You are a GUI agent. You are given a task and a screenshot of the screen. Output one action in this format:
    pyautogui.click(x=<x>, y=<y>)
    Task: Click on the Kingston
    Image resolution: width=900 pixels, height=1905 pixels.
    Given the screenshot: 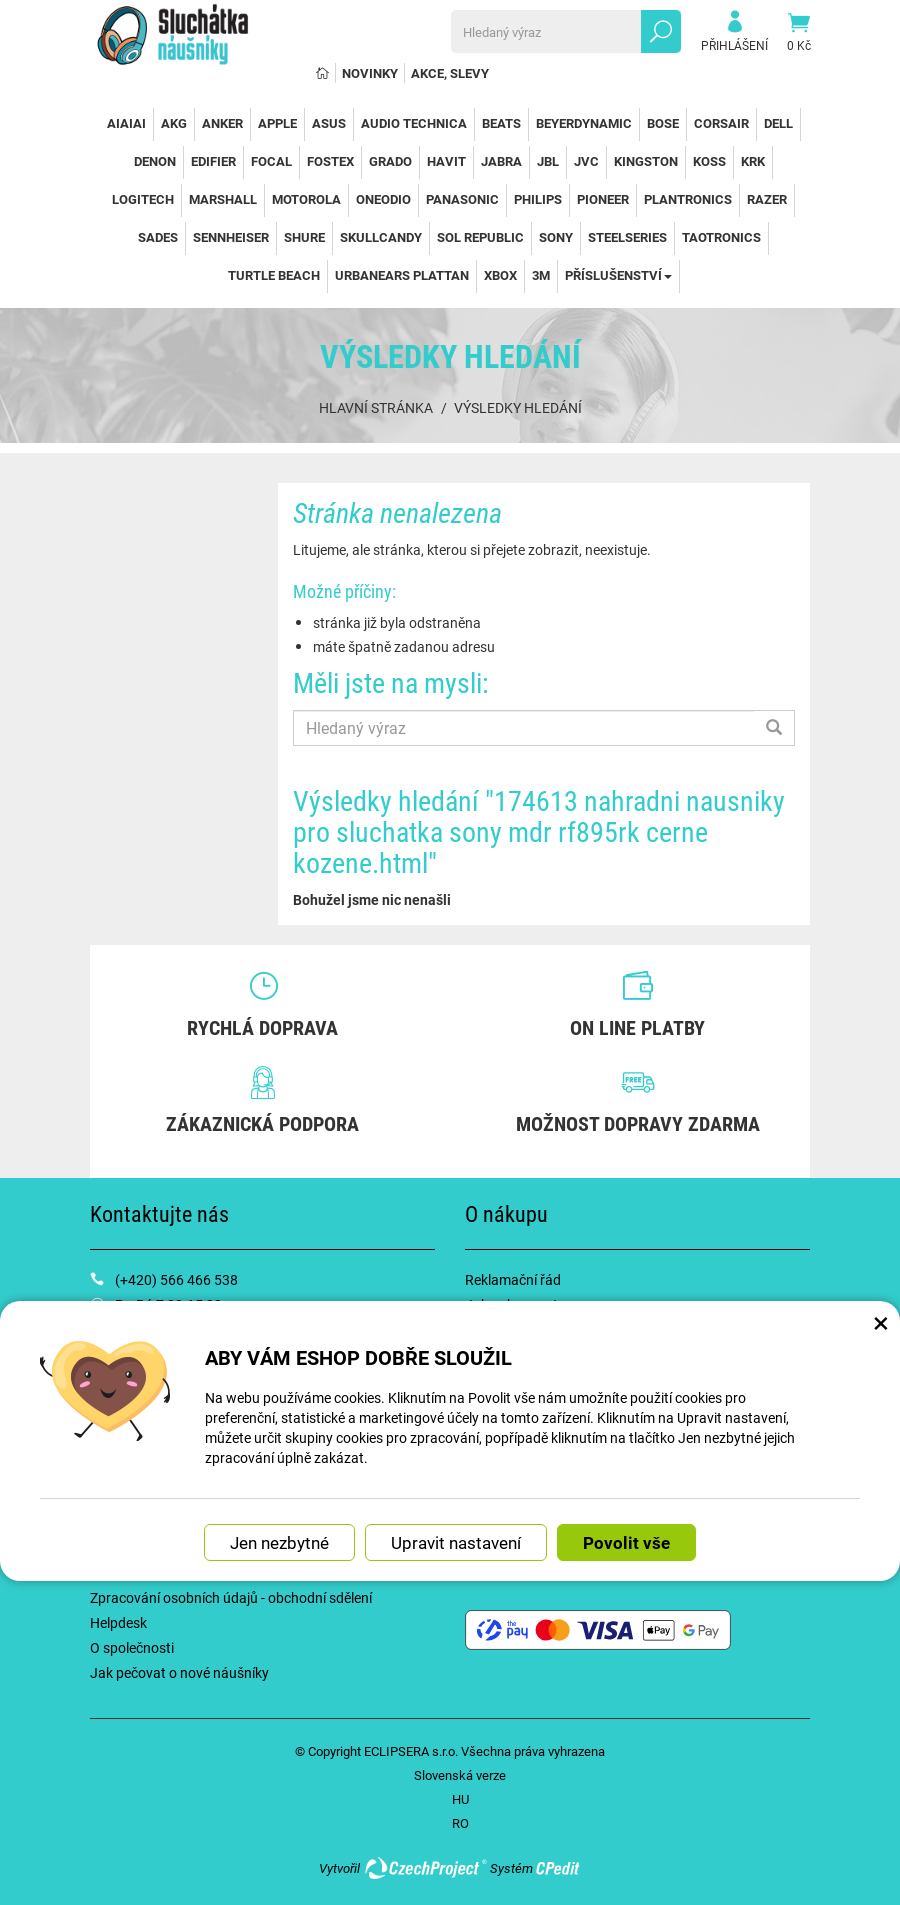 What is the action you would take?
    pyautogui.click(x=646, y=161)
    